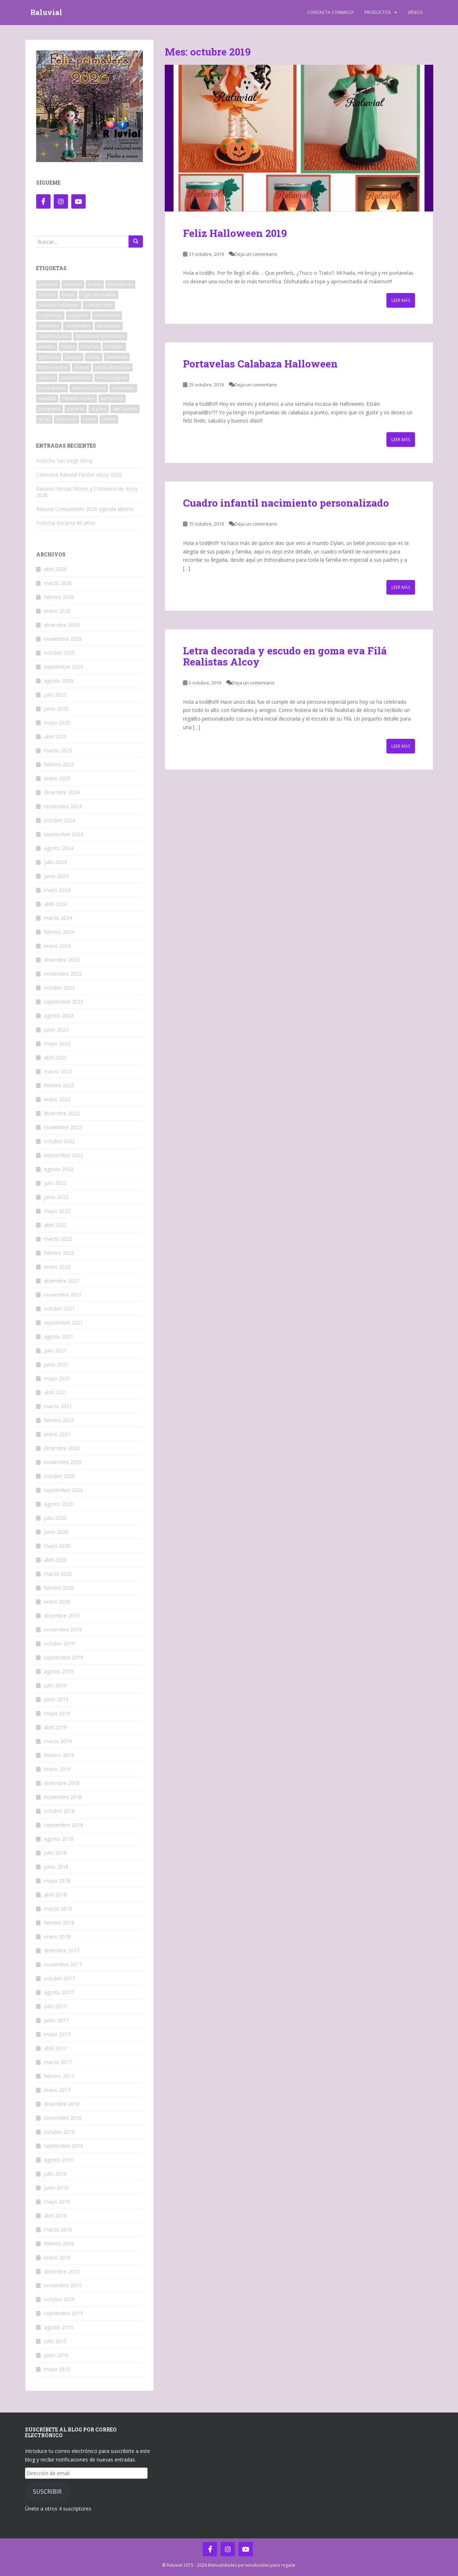 This screenshot has height=2576, width=458. What do you see at coordinates (59, 597) in the screenshot?
I see `febrero 2026` at bounding box center [59, 597].